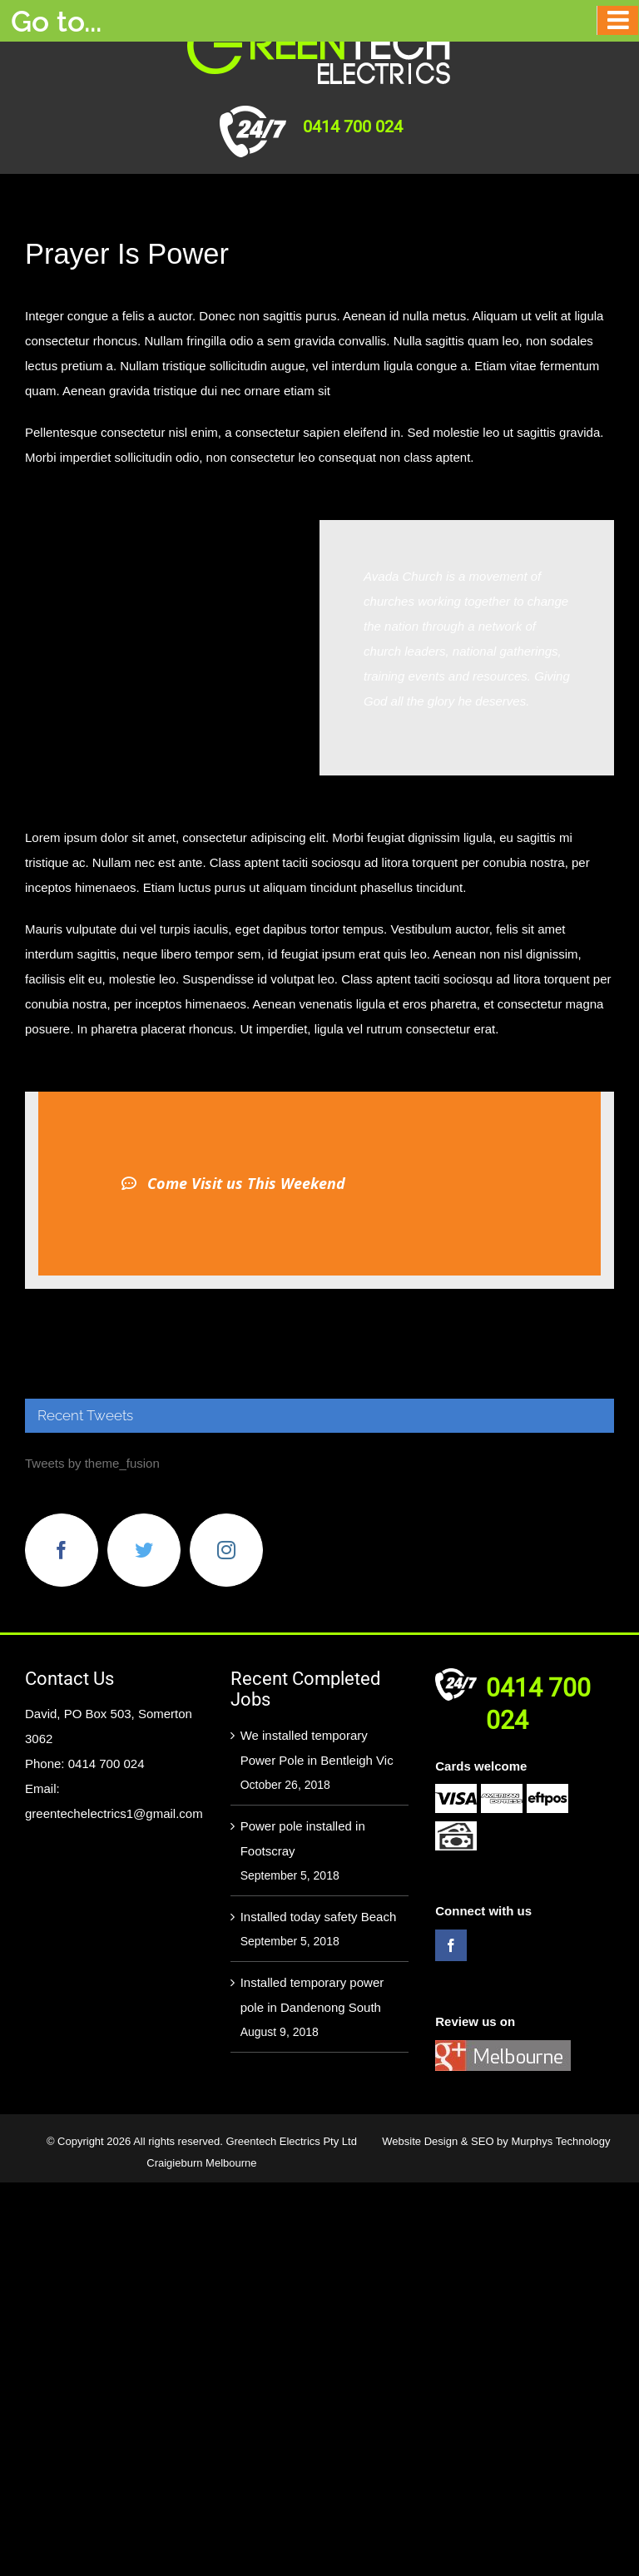  I want to click on Installed temporary power pole in Dandenong South, so click(312, 1994).